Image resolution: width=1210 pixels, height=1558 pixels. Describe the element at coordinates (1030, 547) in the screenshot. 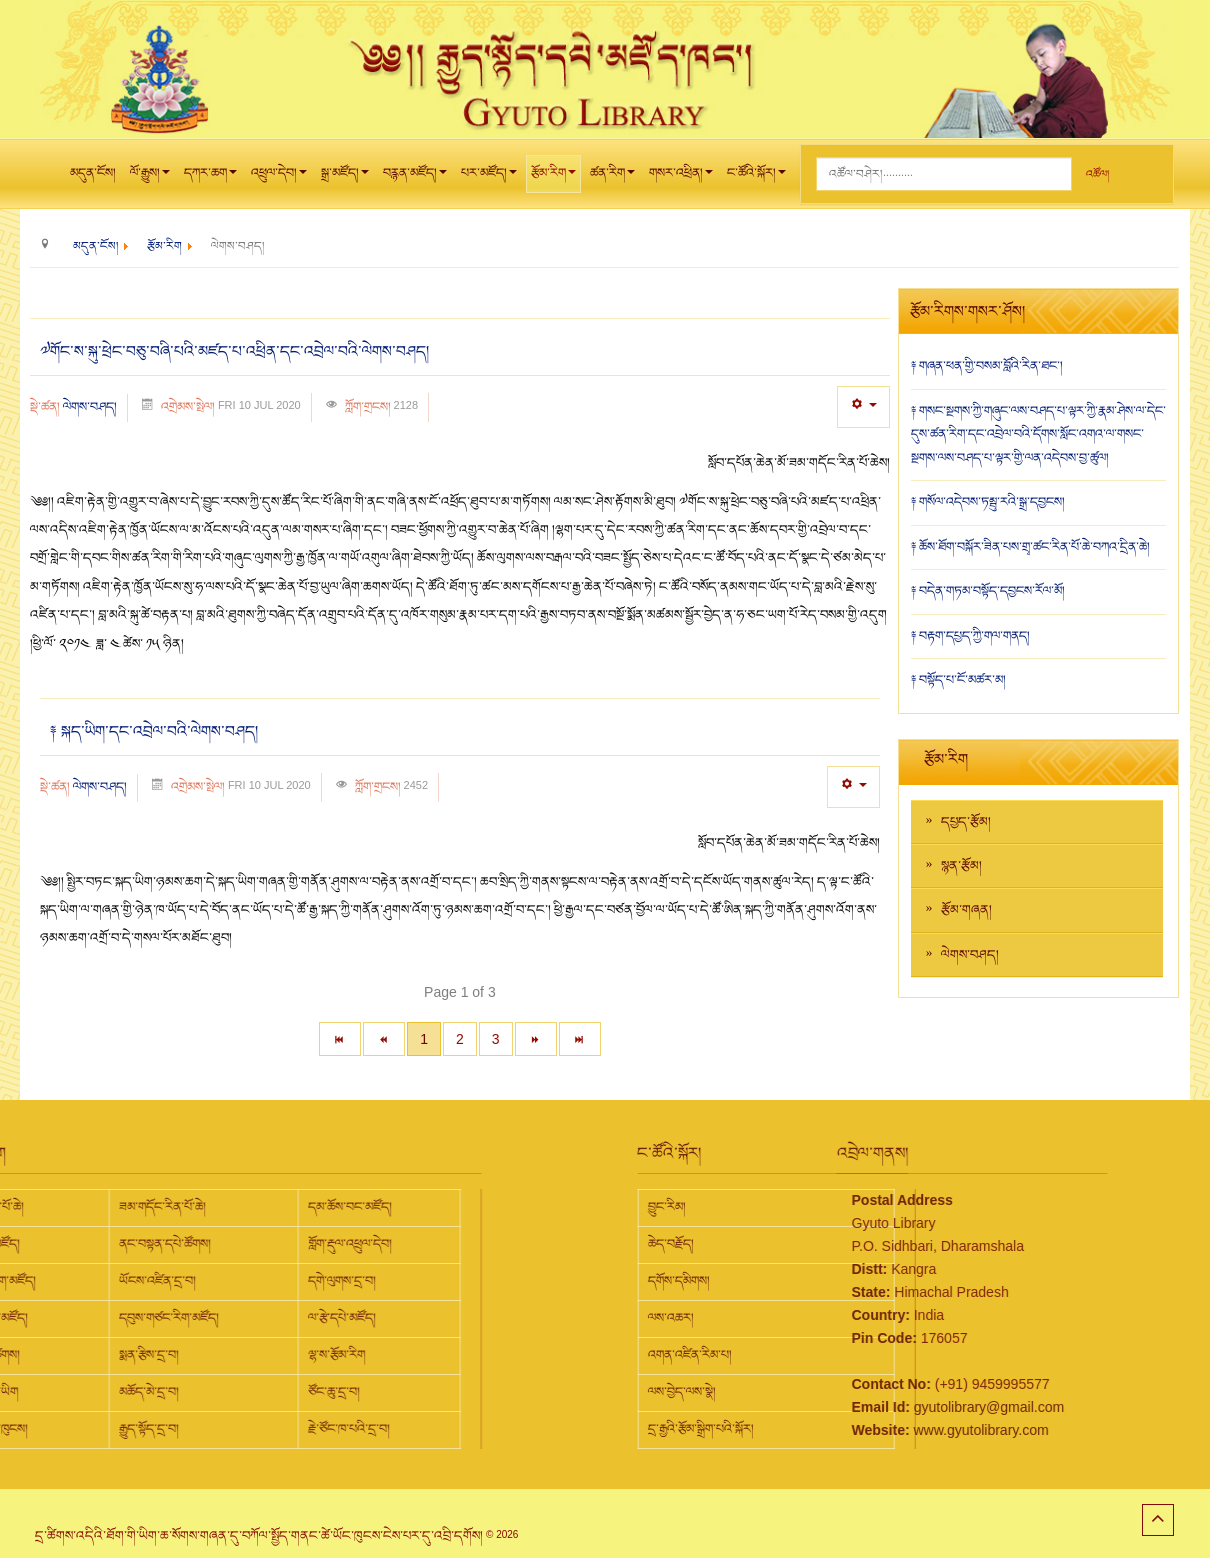

I see `༈ ཆོས་ཐོག་བསྐོར་ཟིན་པས་གྲྭ་ཚང་རིན་པོ་ཆེ་བཀའ་དྲིན་ཆེ།` at that location.